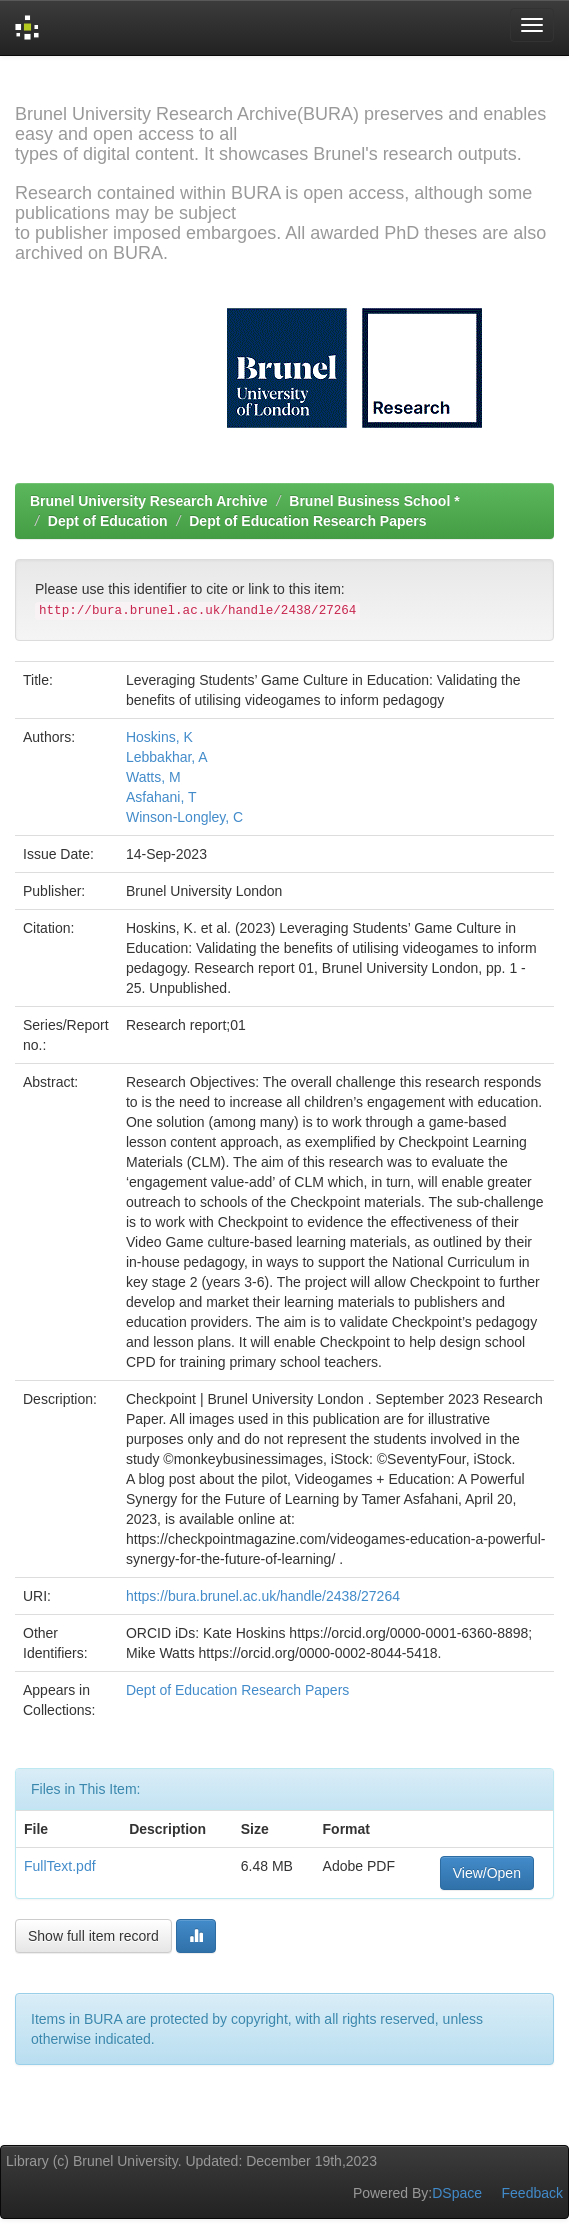 The width and height of the screenshot is (569, 2239). Describe the element at coordinates (532, 2193) in the screenshot. I see `Feedback` at that location.